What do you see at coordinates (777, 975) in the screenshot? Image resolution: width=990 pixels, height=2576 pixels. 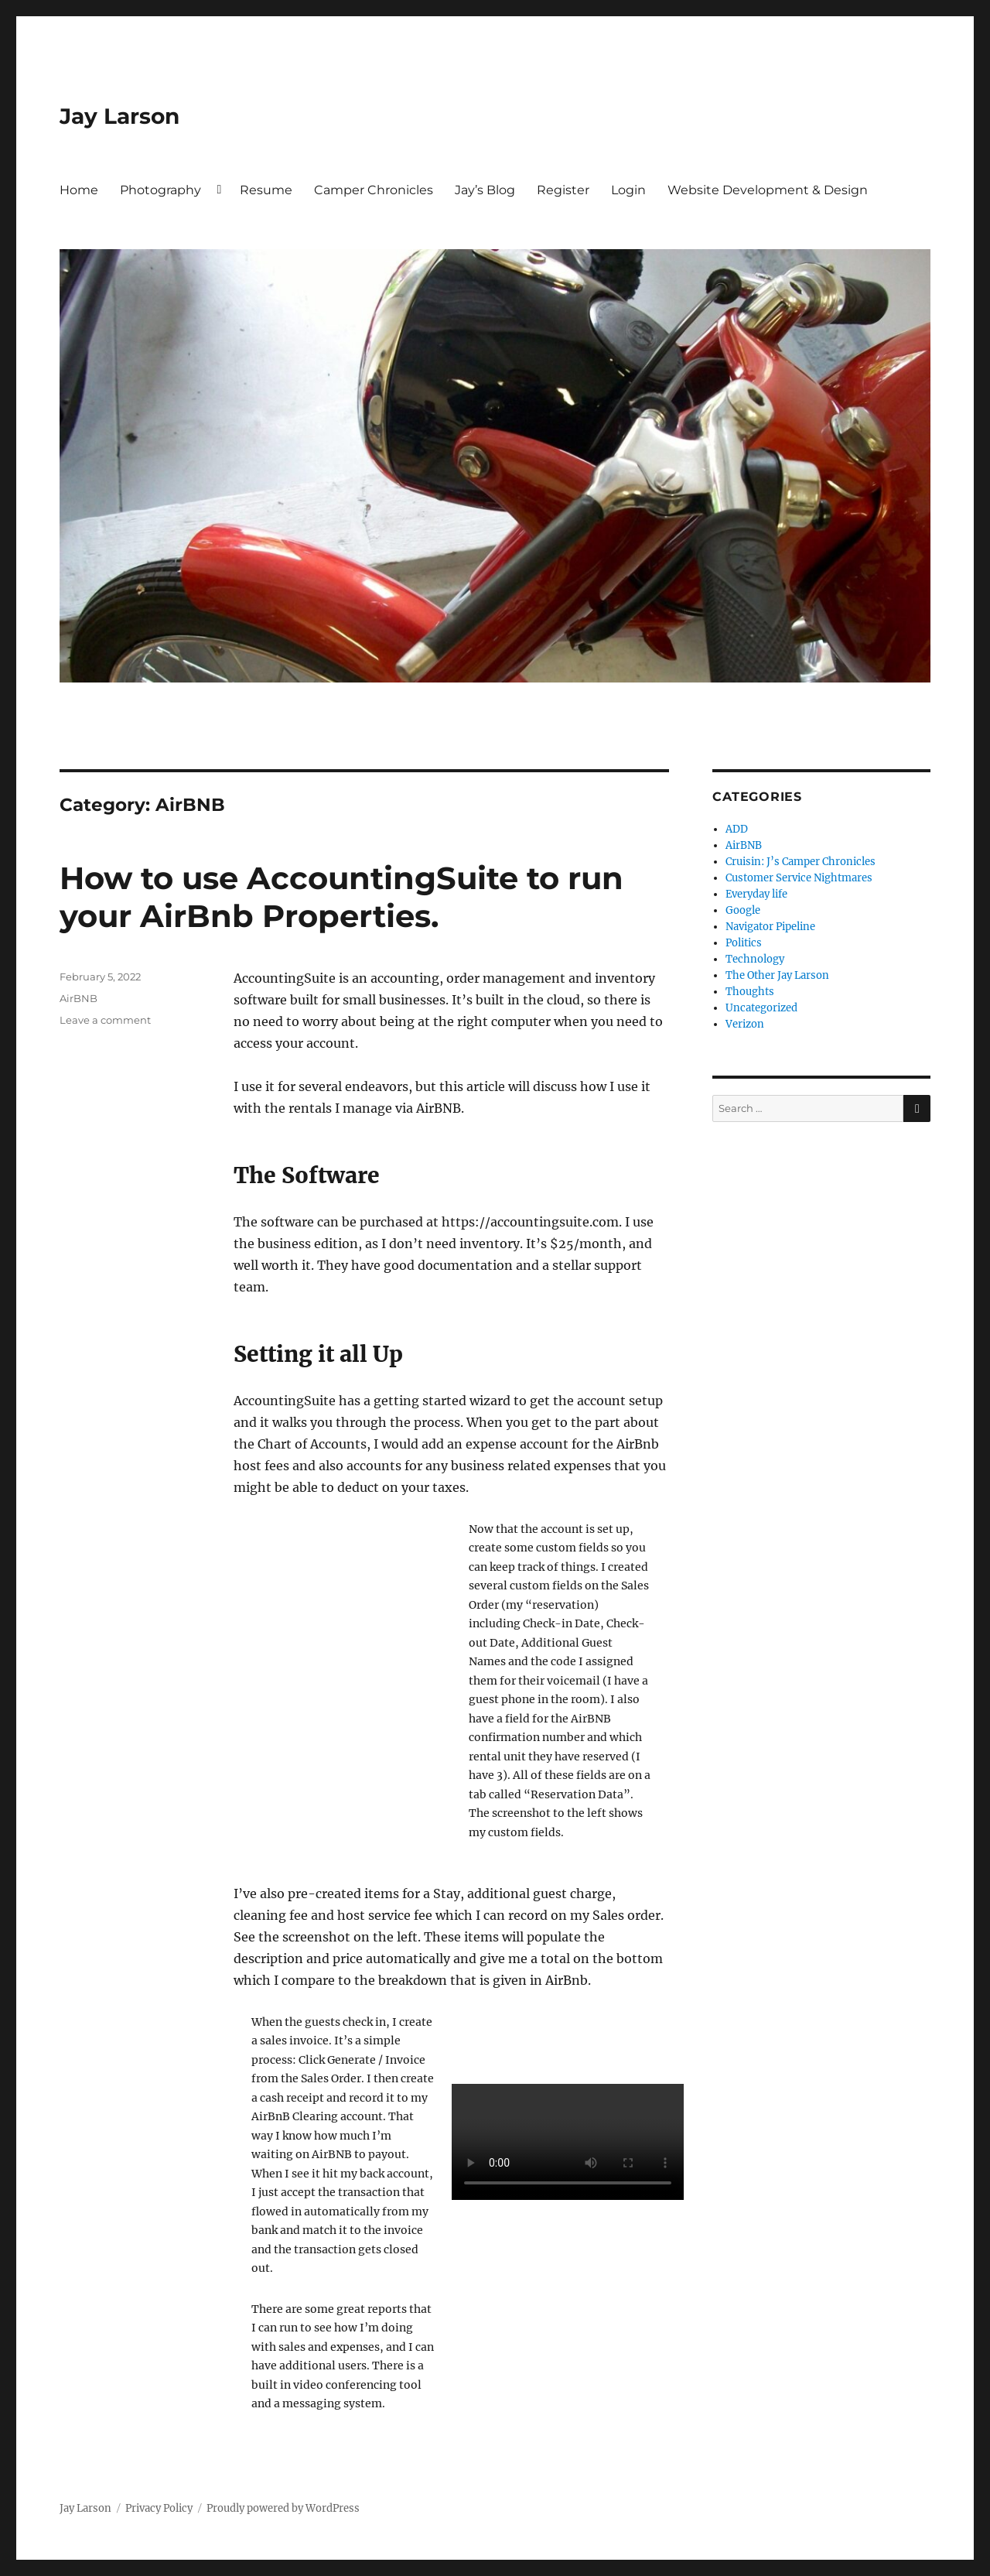 I see `The Other Jay Larson` at bounding box center [777, 975].